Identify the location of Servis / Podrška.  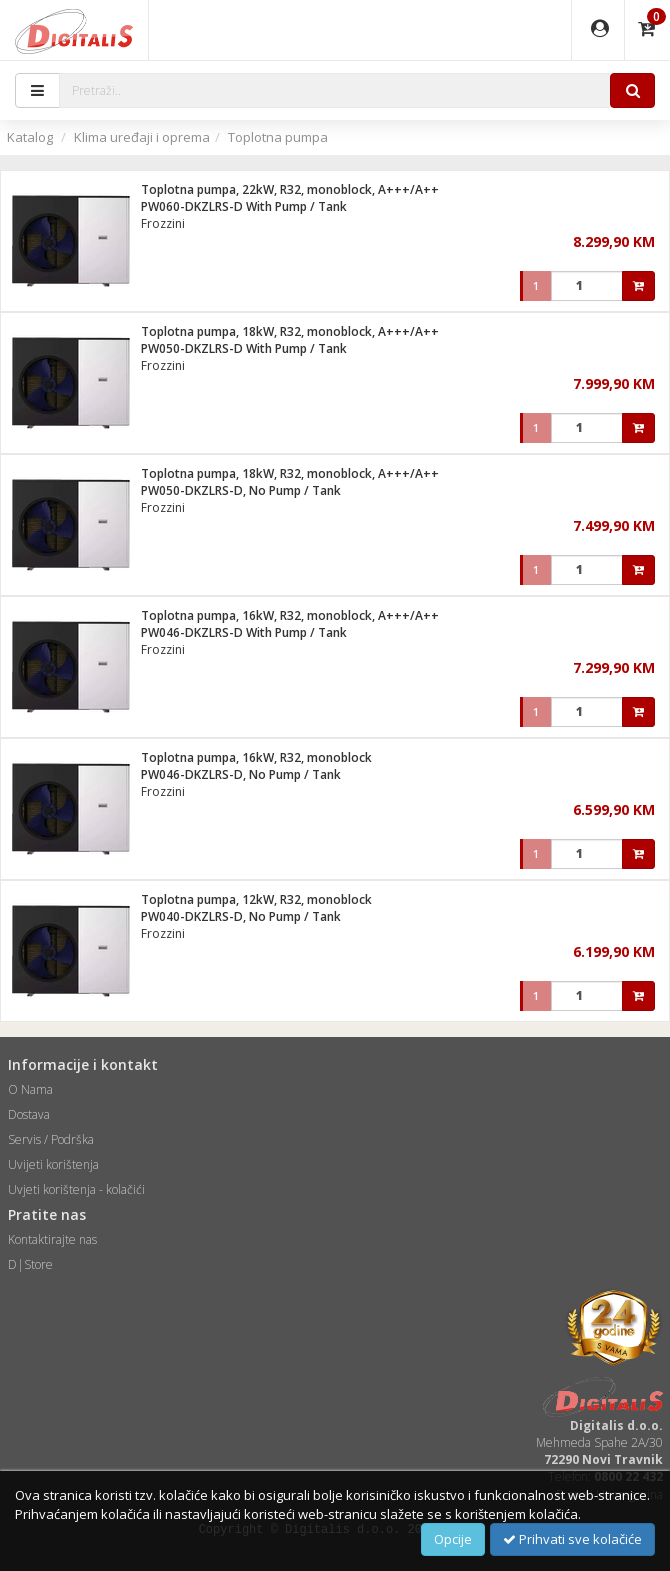
(51, 1139).